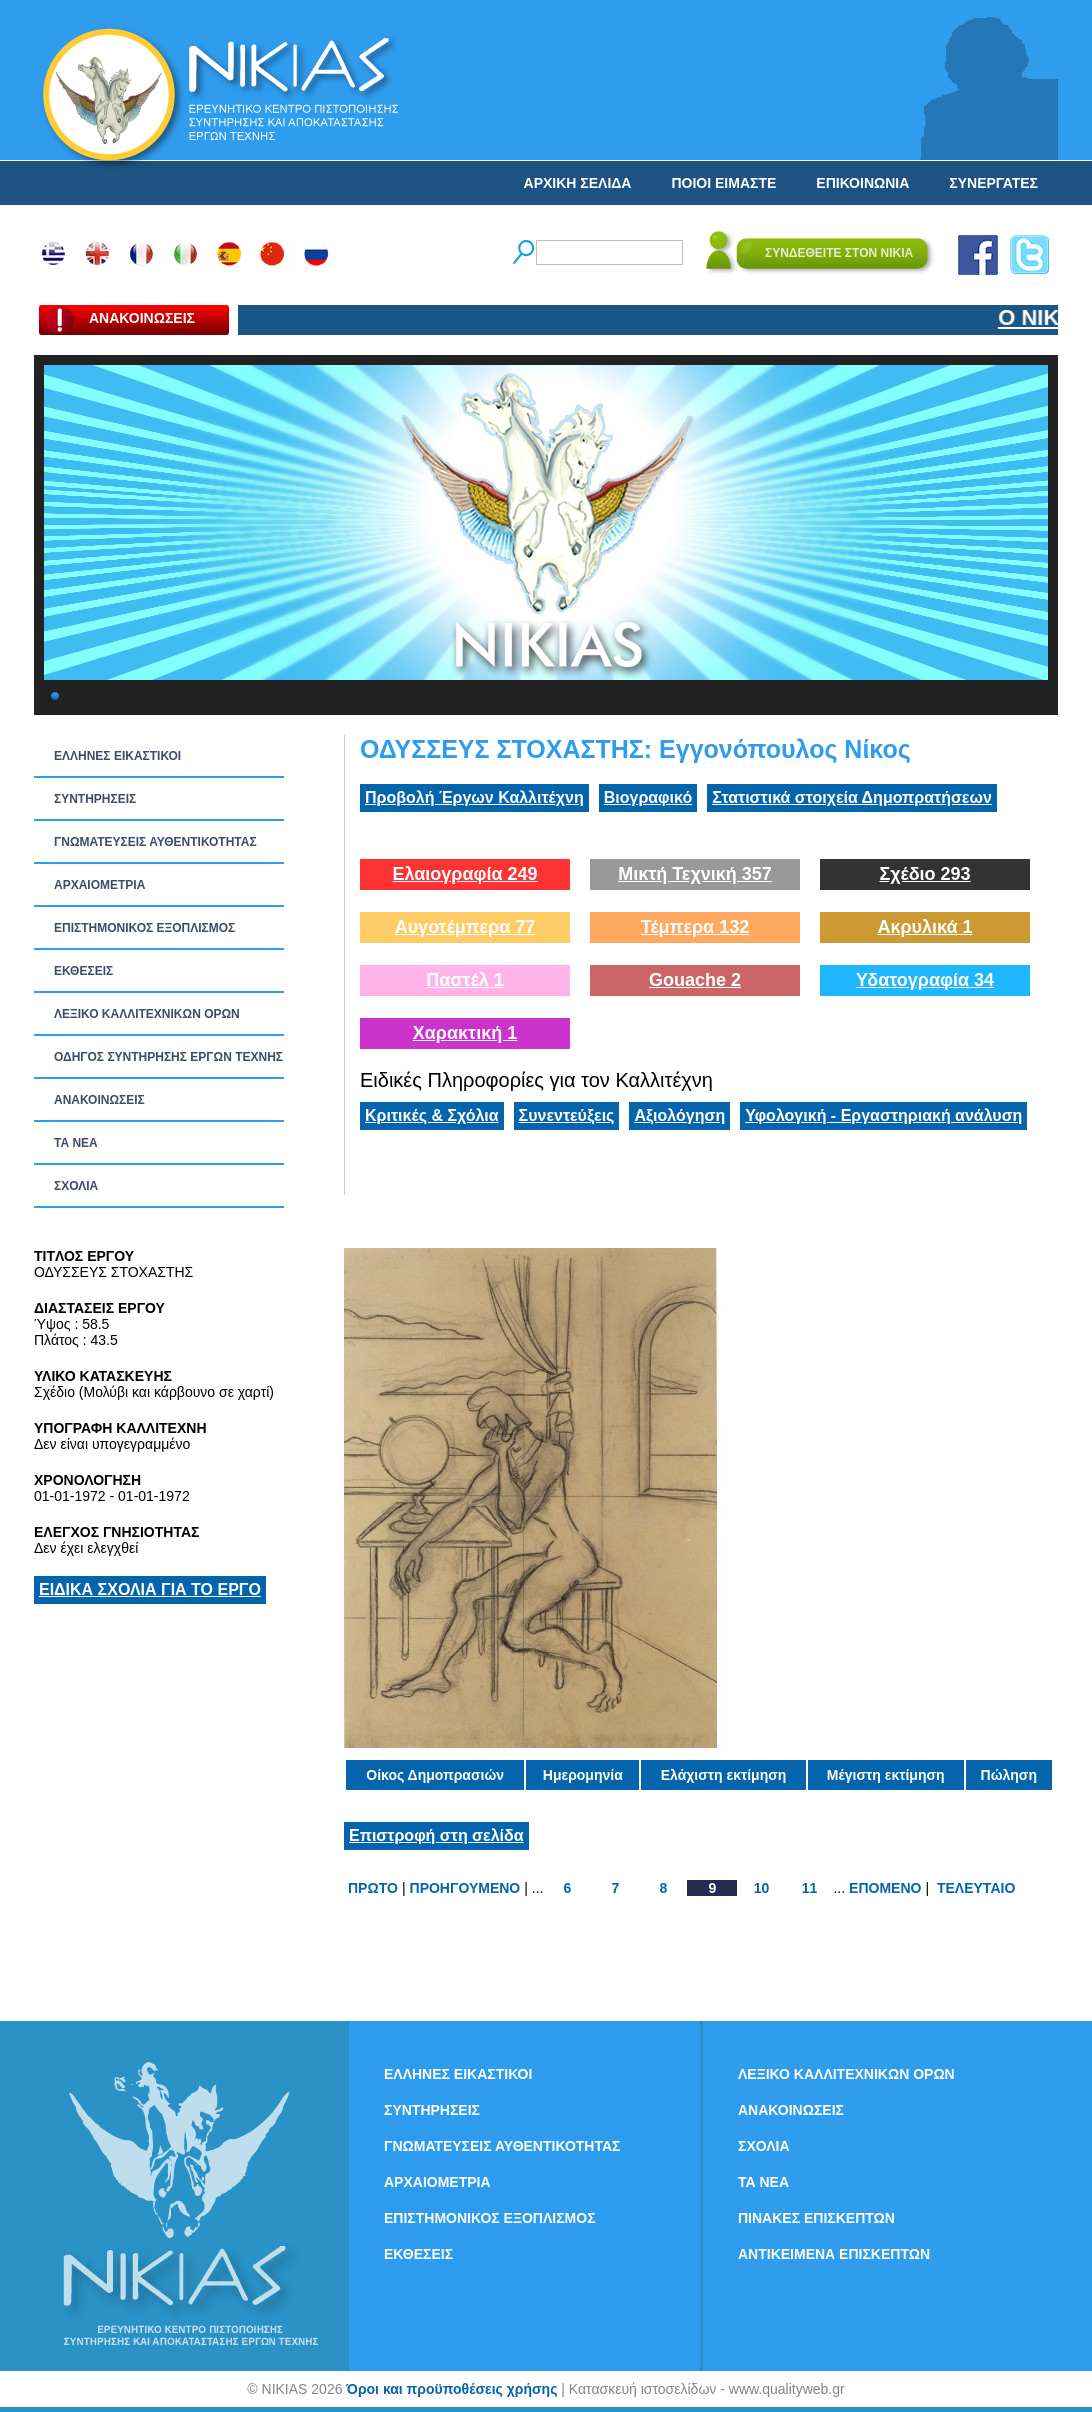  Describe the element at coordinates (924, 927) in the screenshot. I see `Ακρυλικά 1` at that location.